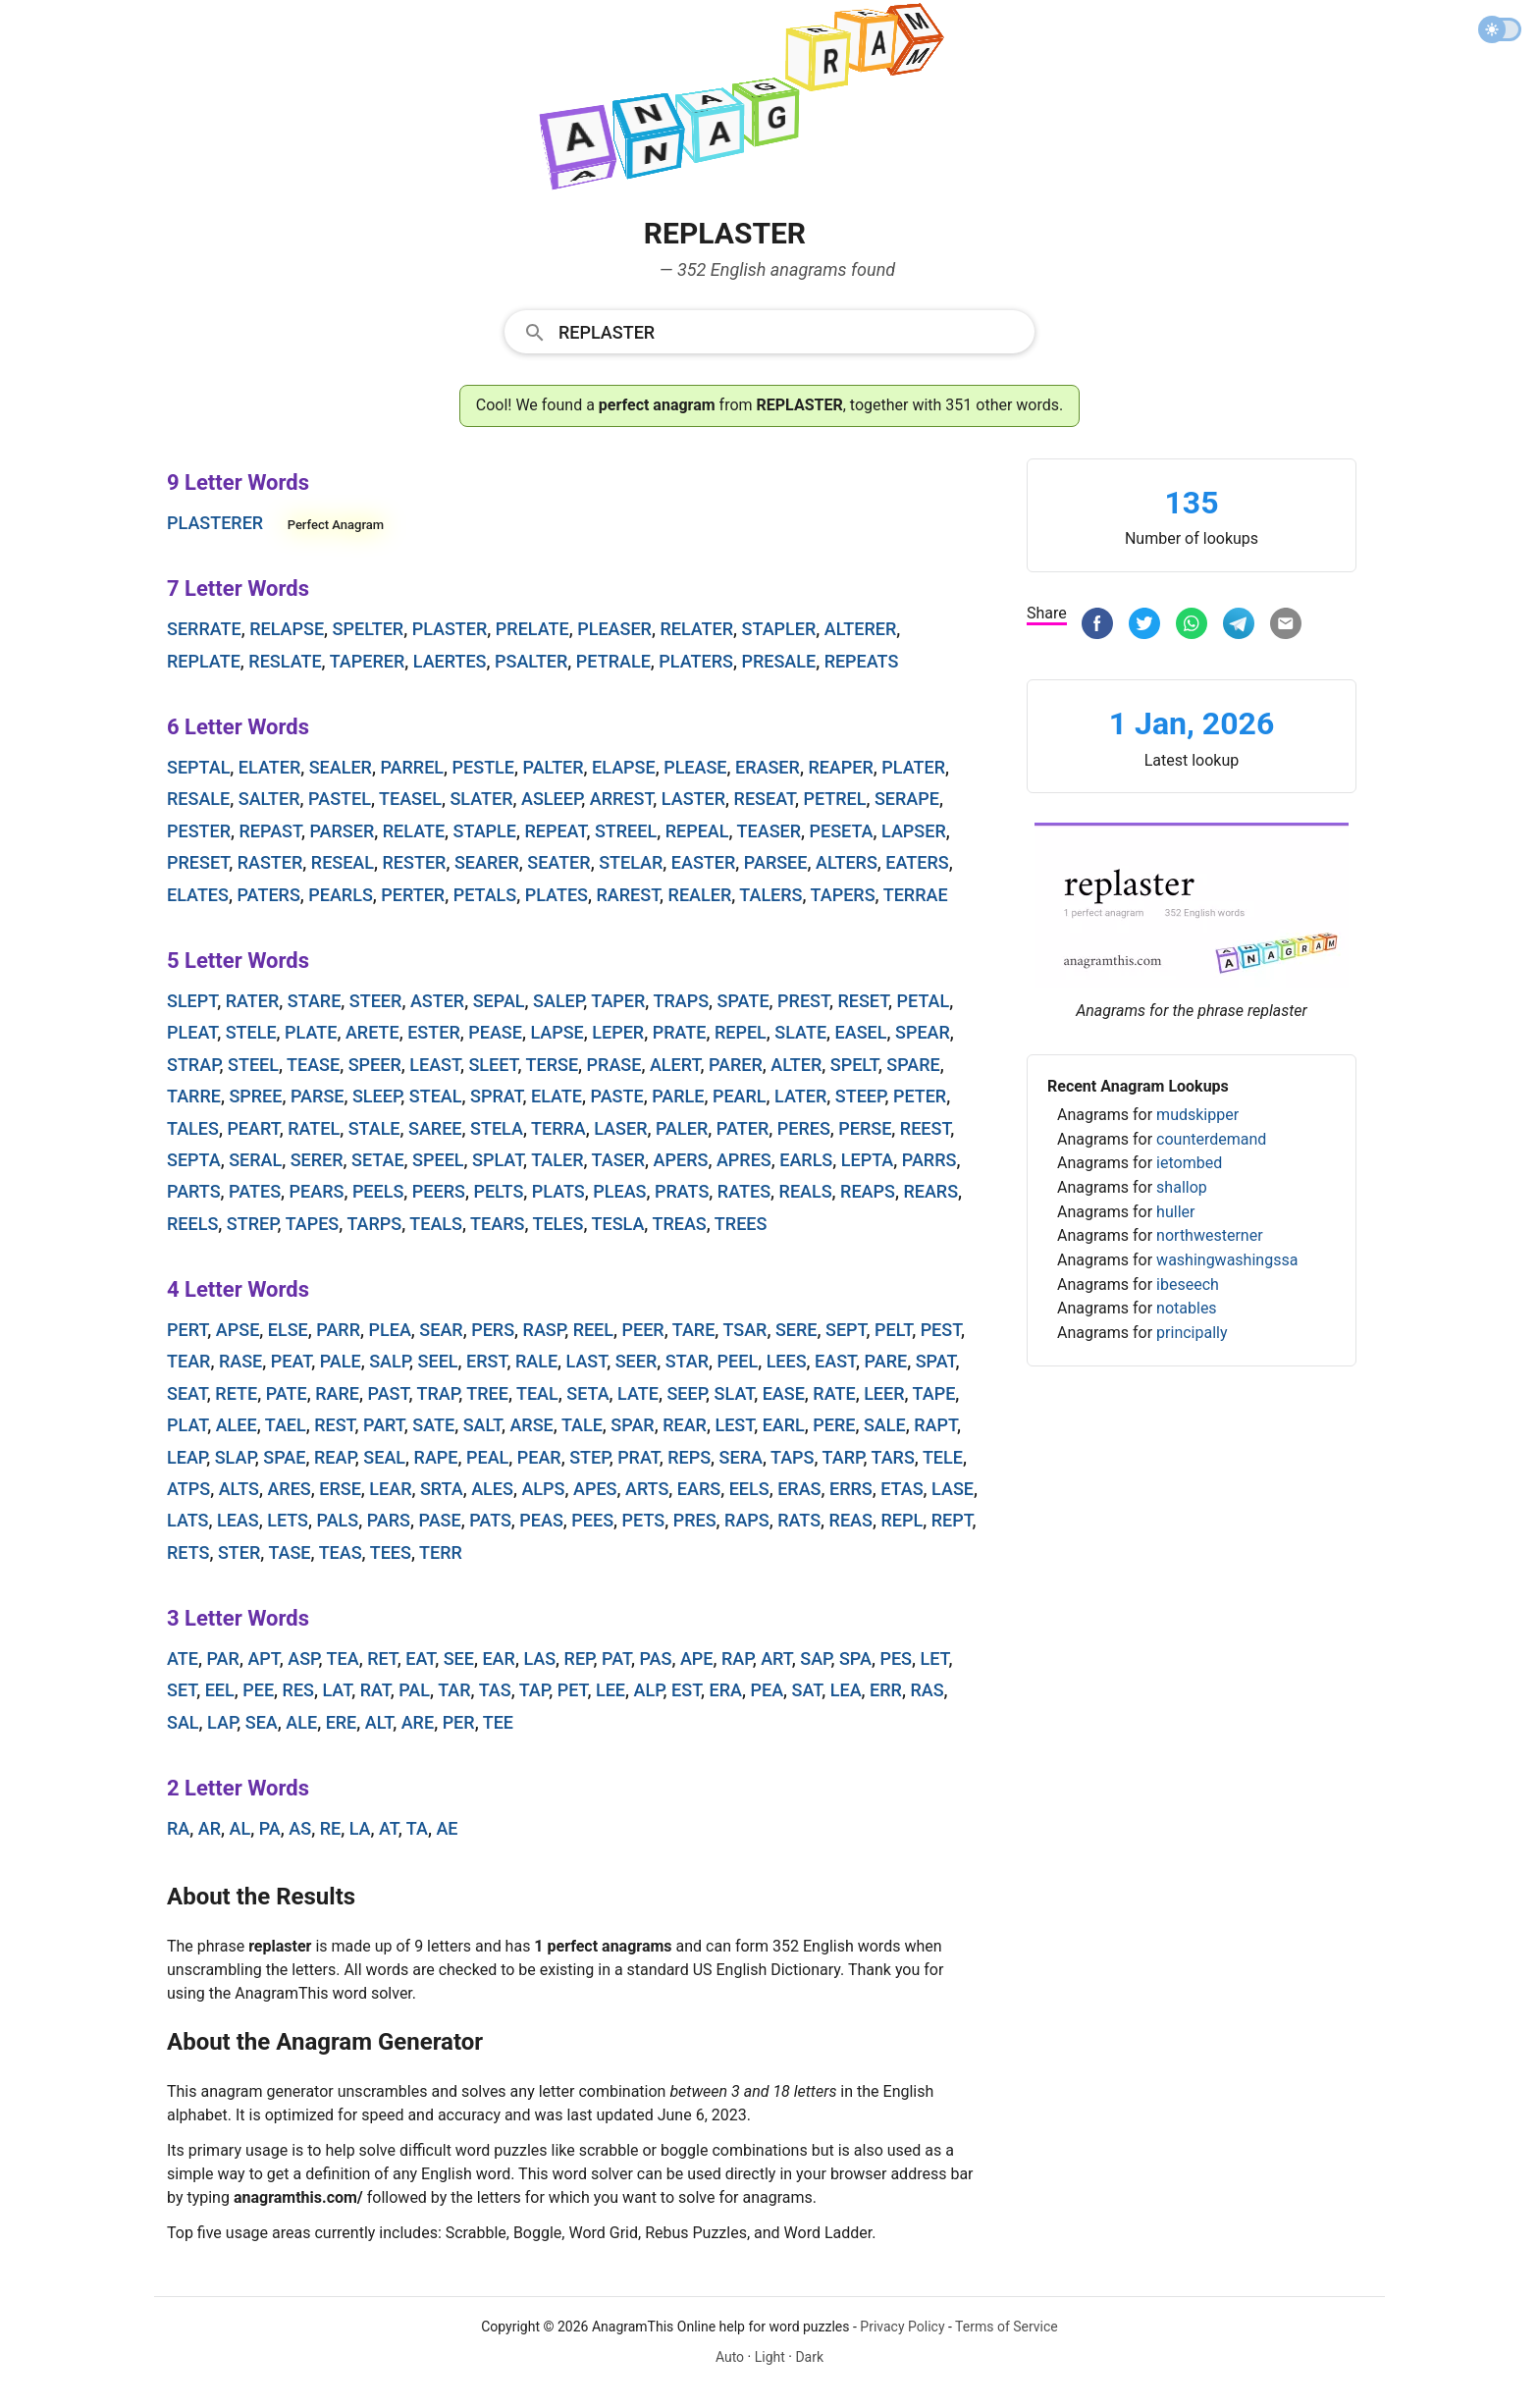  Describe the element at coordinates (415, 862) in the screenshot. I see `rester` at that location.